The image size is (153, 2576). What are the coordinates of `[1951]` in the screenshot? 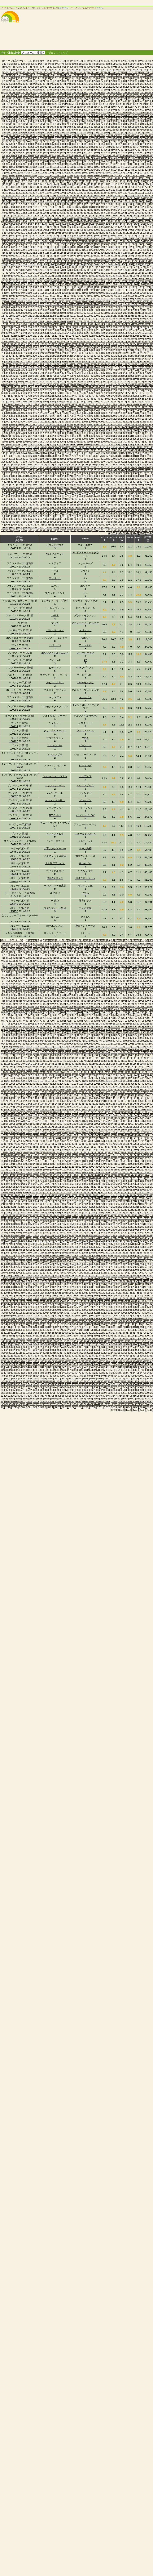 It's located at (36, 292).